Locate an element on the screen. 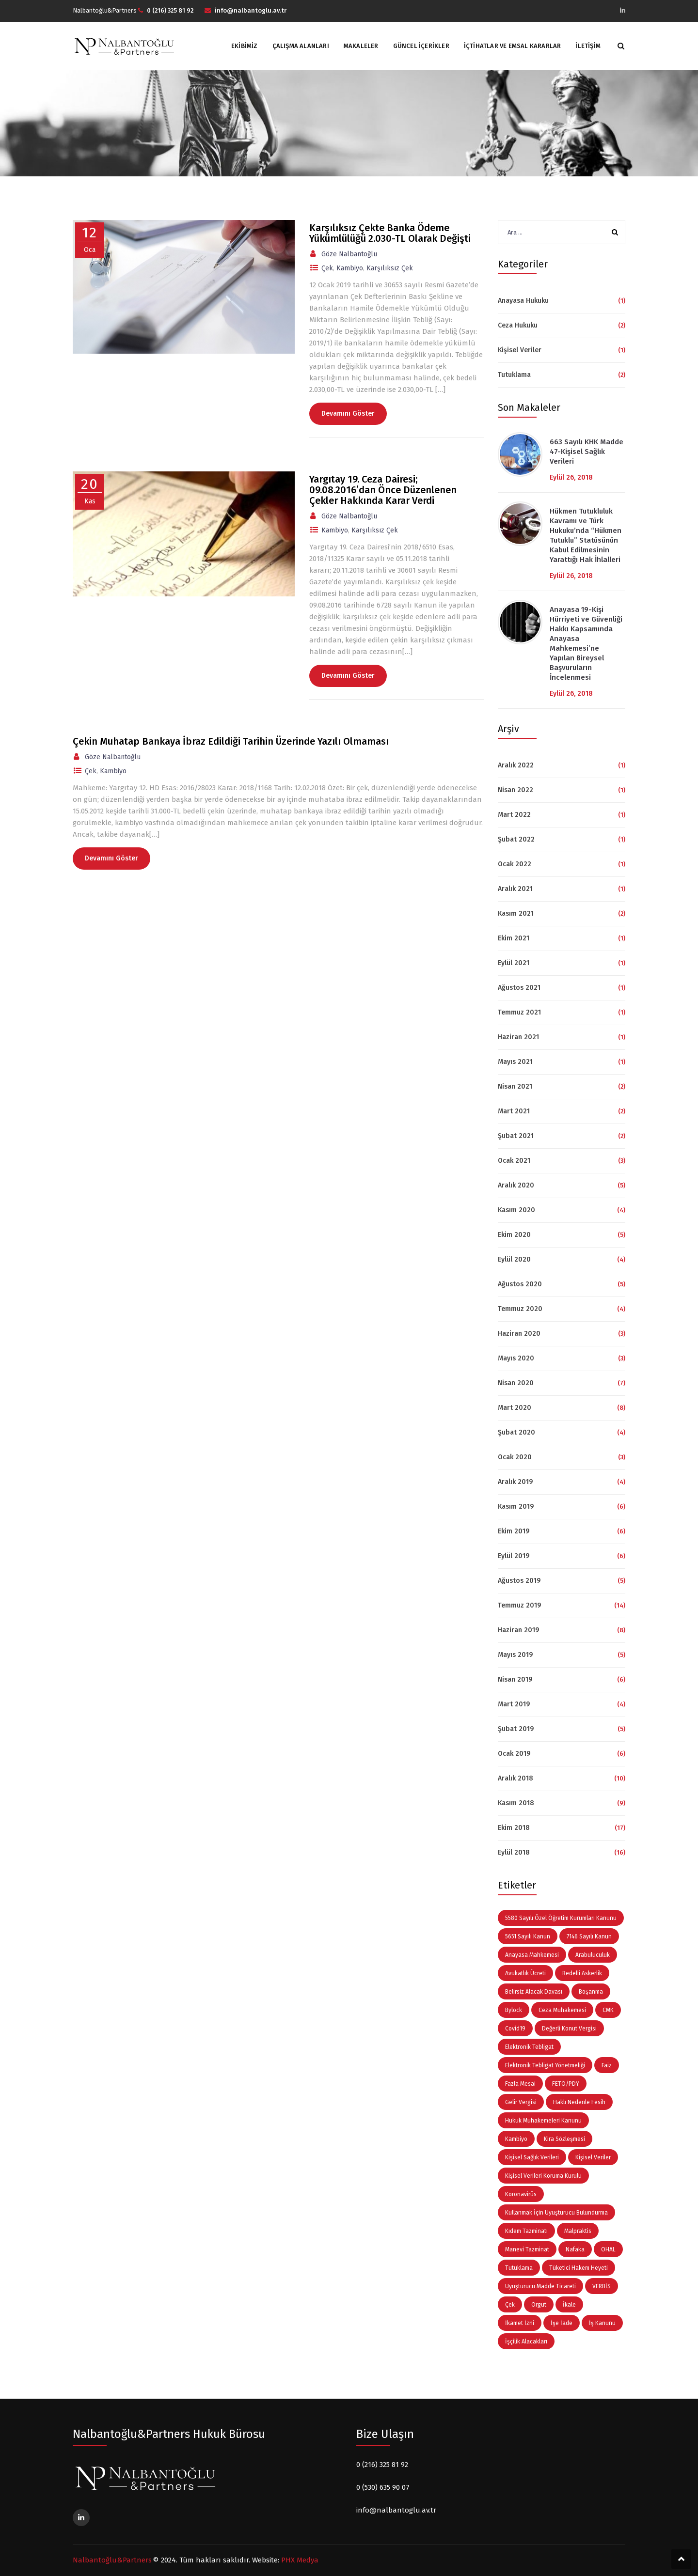 The image size is (698, 2576). Gelir Vergisi [Gelir Vergisi (3 öge)] is located at coordinates (521, 2102).